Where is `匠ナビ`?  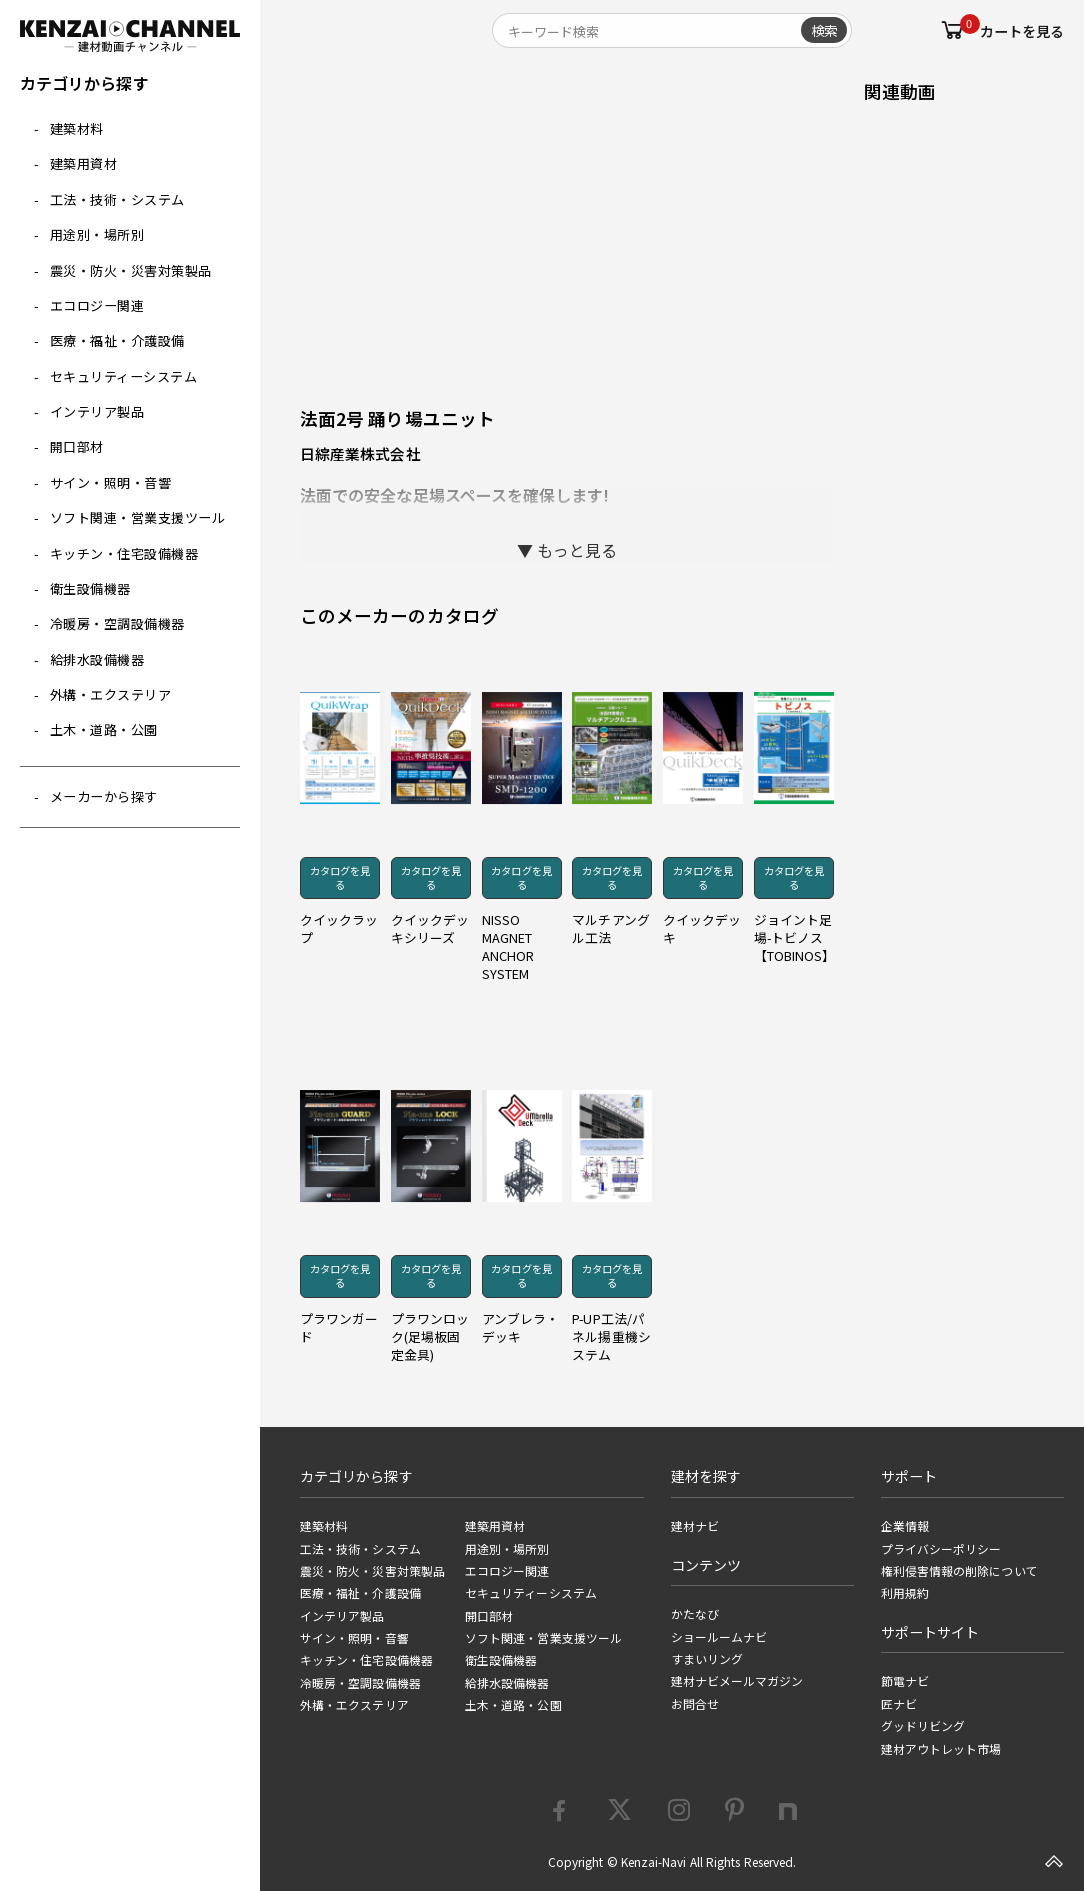 匠ナビ is located at coordinates (899, 1704).